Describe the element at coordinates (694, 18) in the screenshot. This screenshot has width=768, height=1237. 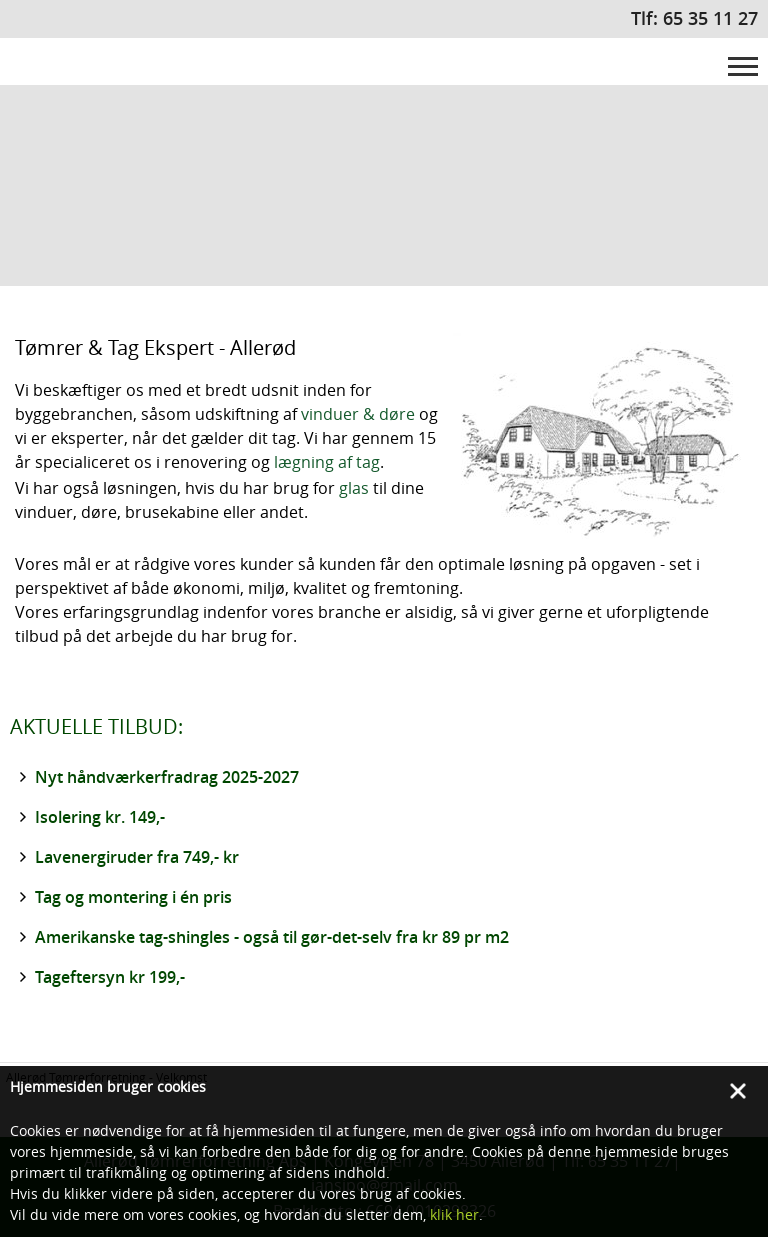
I see `Tlf: 65 35 11 27` at that location.